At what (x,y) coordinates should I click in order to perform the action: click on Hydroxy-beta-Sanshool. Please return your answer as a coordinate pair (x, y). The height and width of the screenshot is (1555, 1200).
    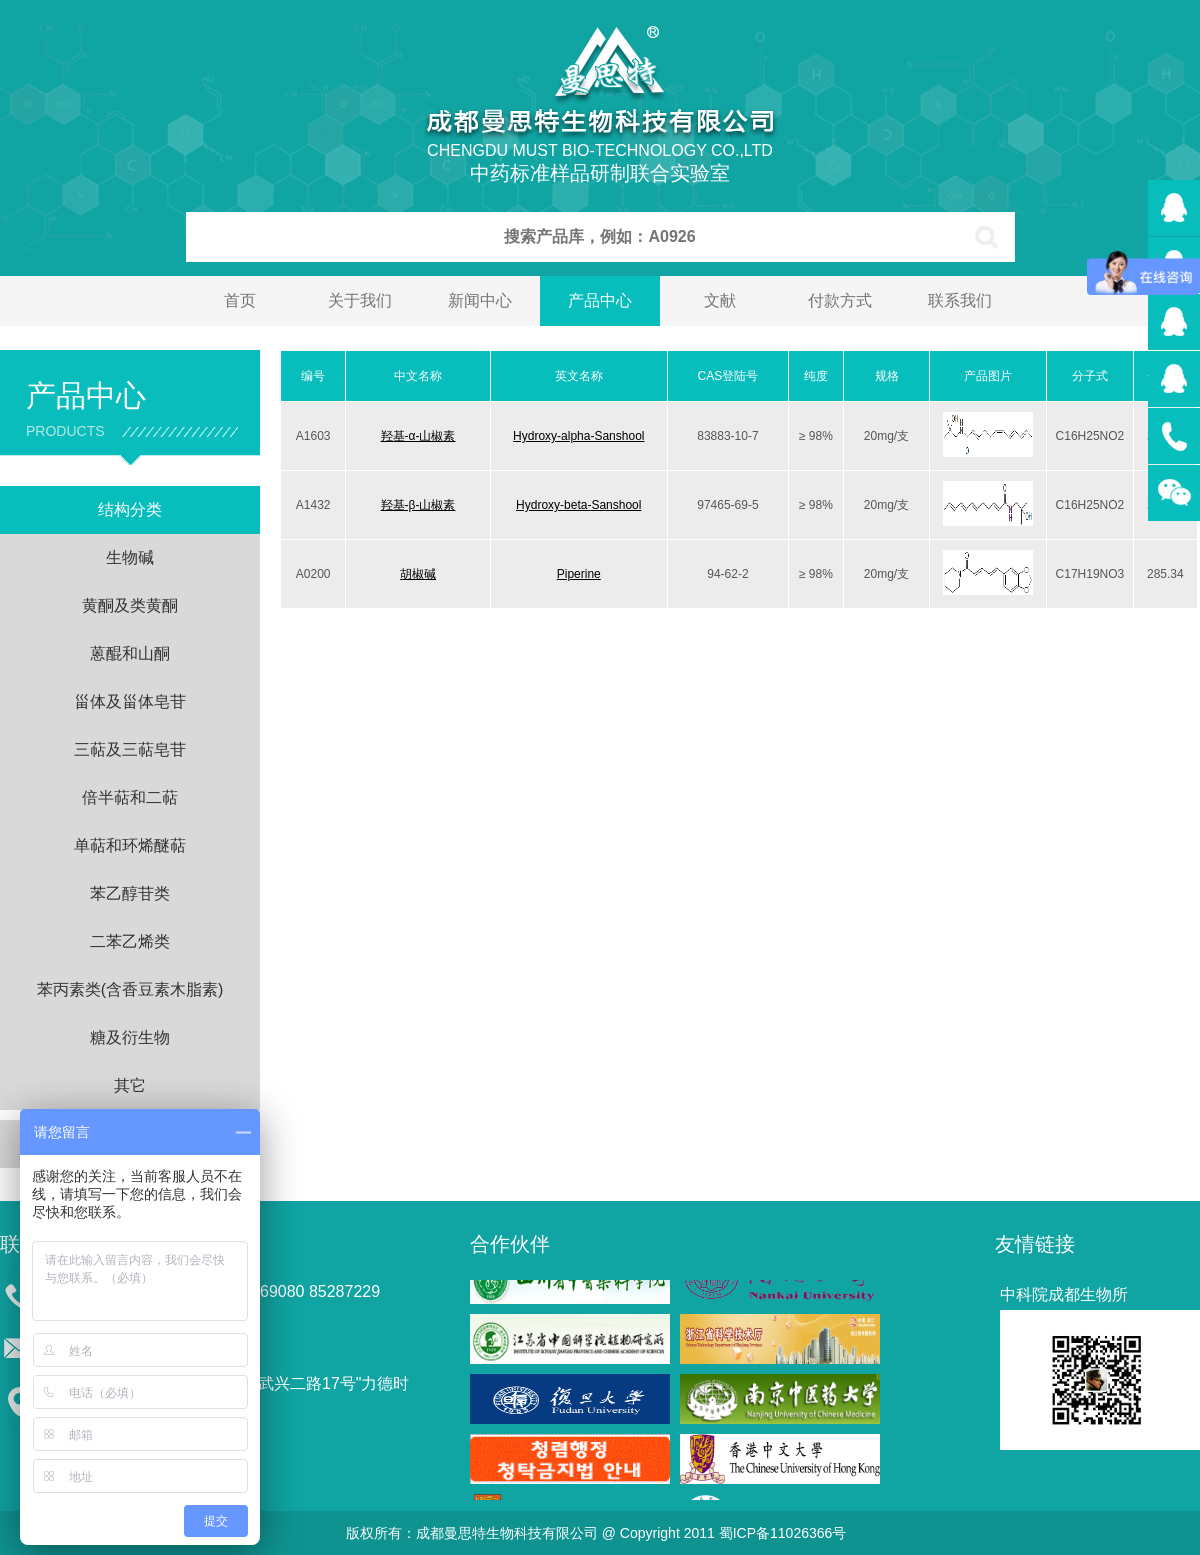
    Looking at the image, I should click on (578, 505).